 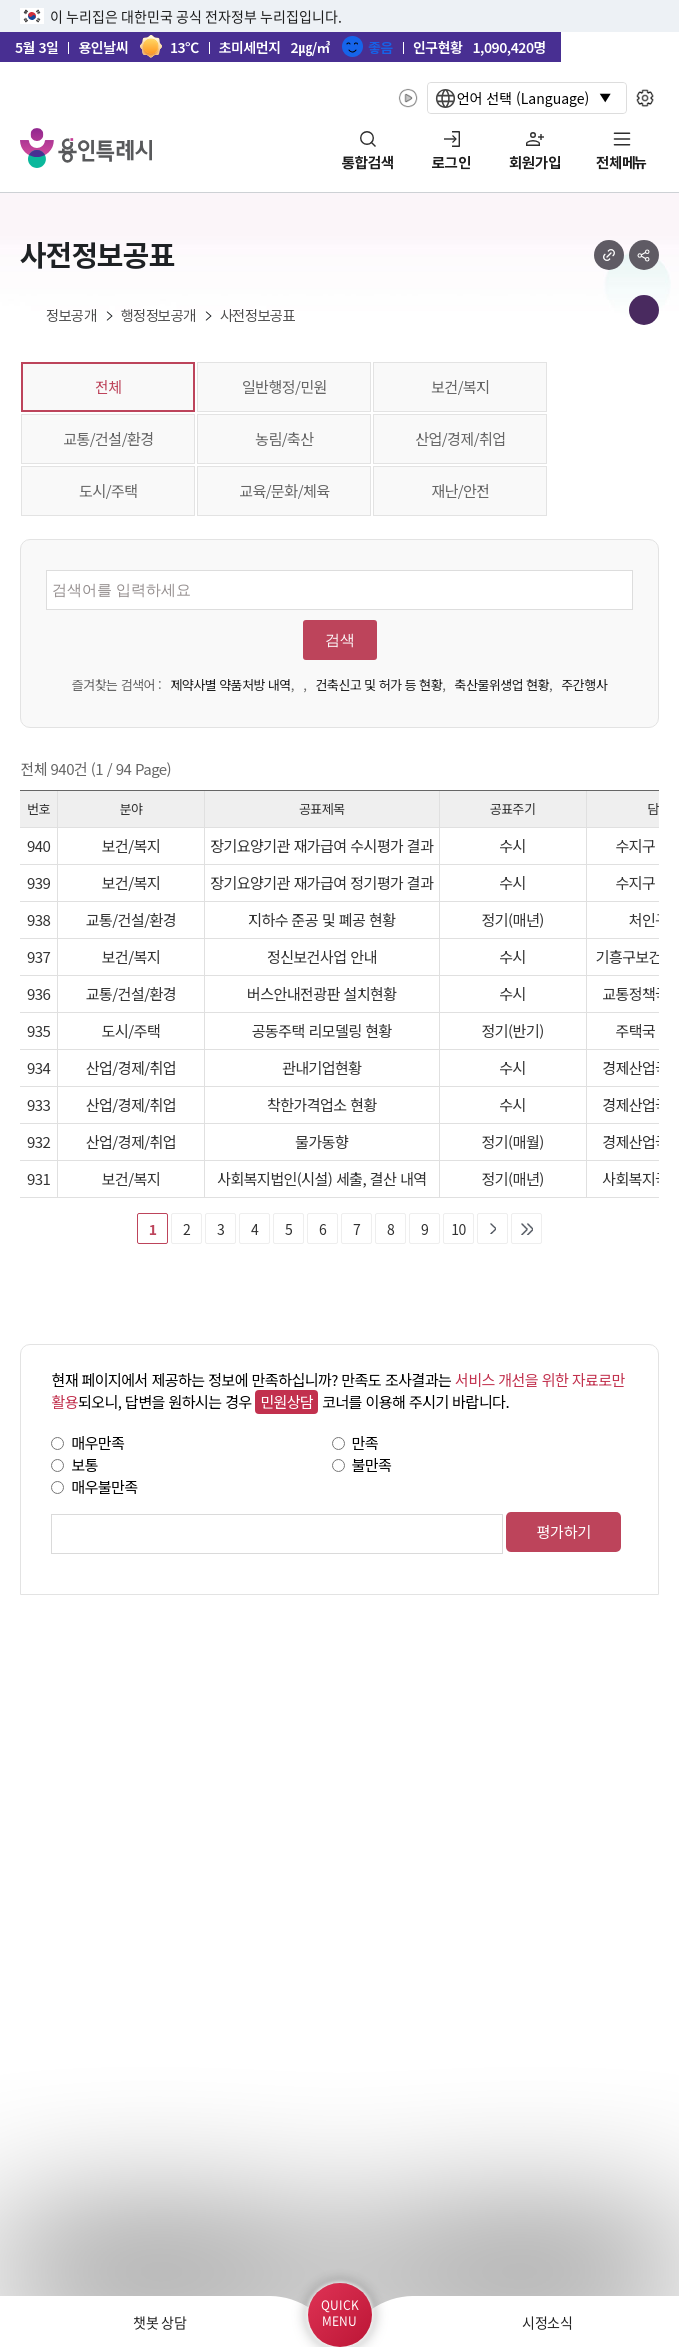 I want to click on 평가하기, so click(x=563, y=1531).